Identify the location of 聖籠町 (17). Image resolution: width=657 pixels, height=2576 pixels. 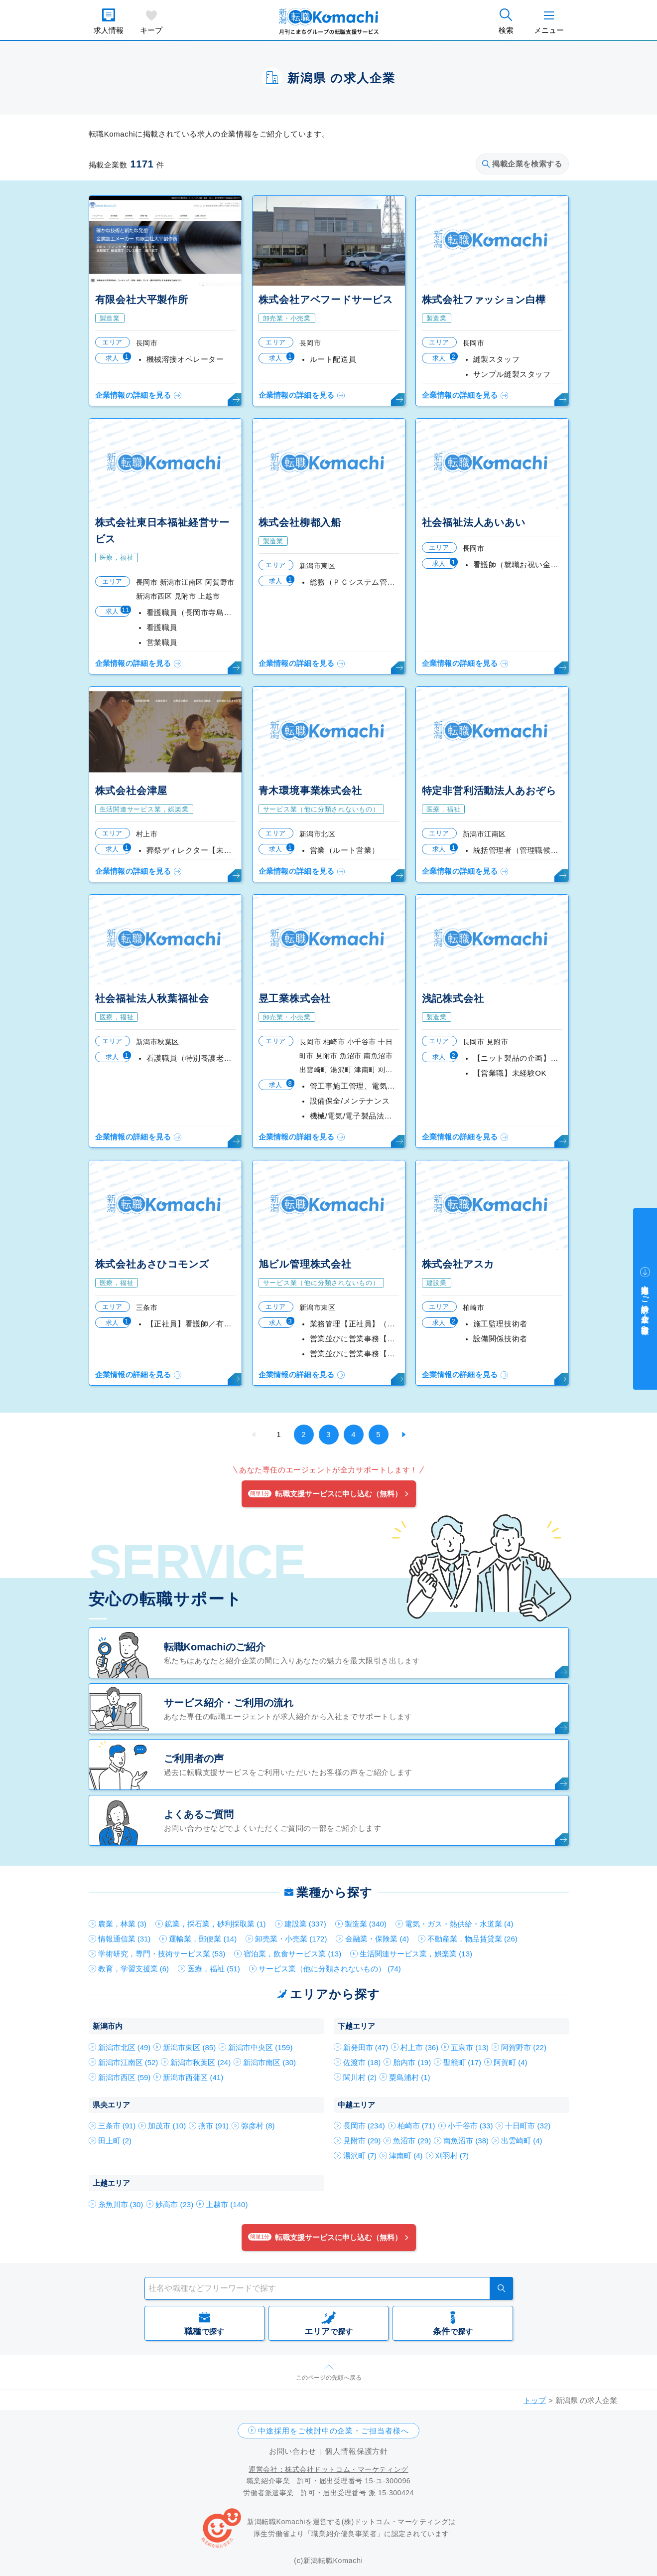
(462, 2062).